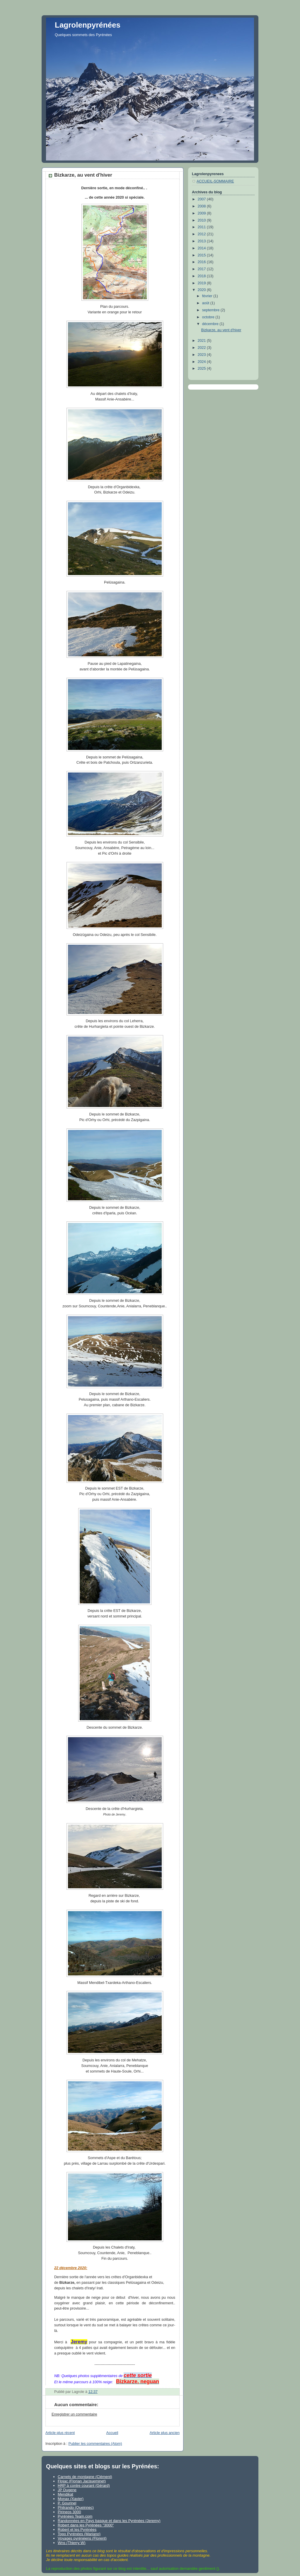  I want to click on JP Dugene, so click(67, 2490).